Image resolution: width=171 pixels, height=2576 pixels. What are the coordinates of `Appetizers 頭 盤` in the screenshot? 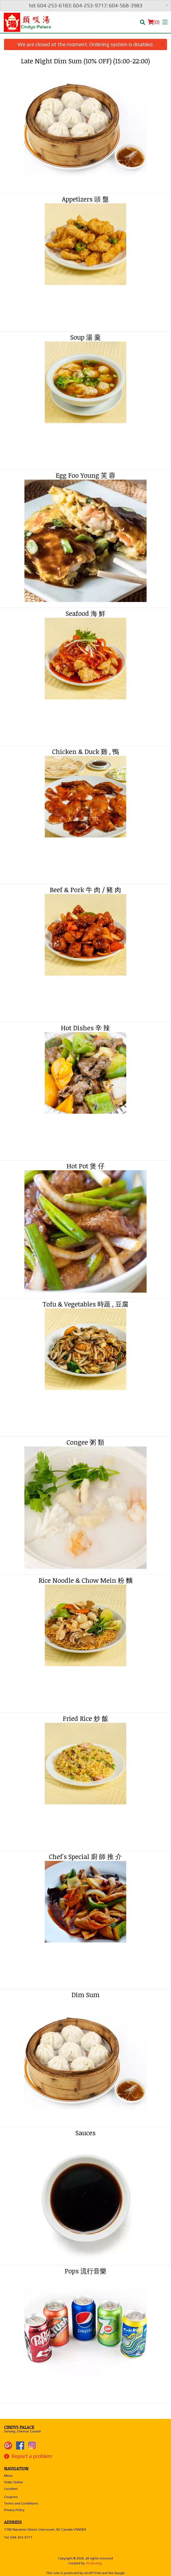 It's located at (85, 198).